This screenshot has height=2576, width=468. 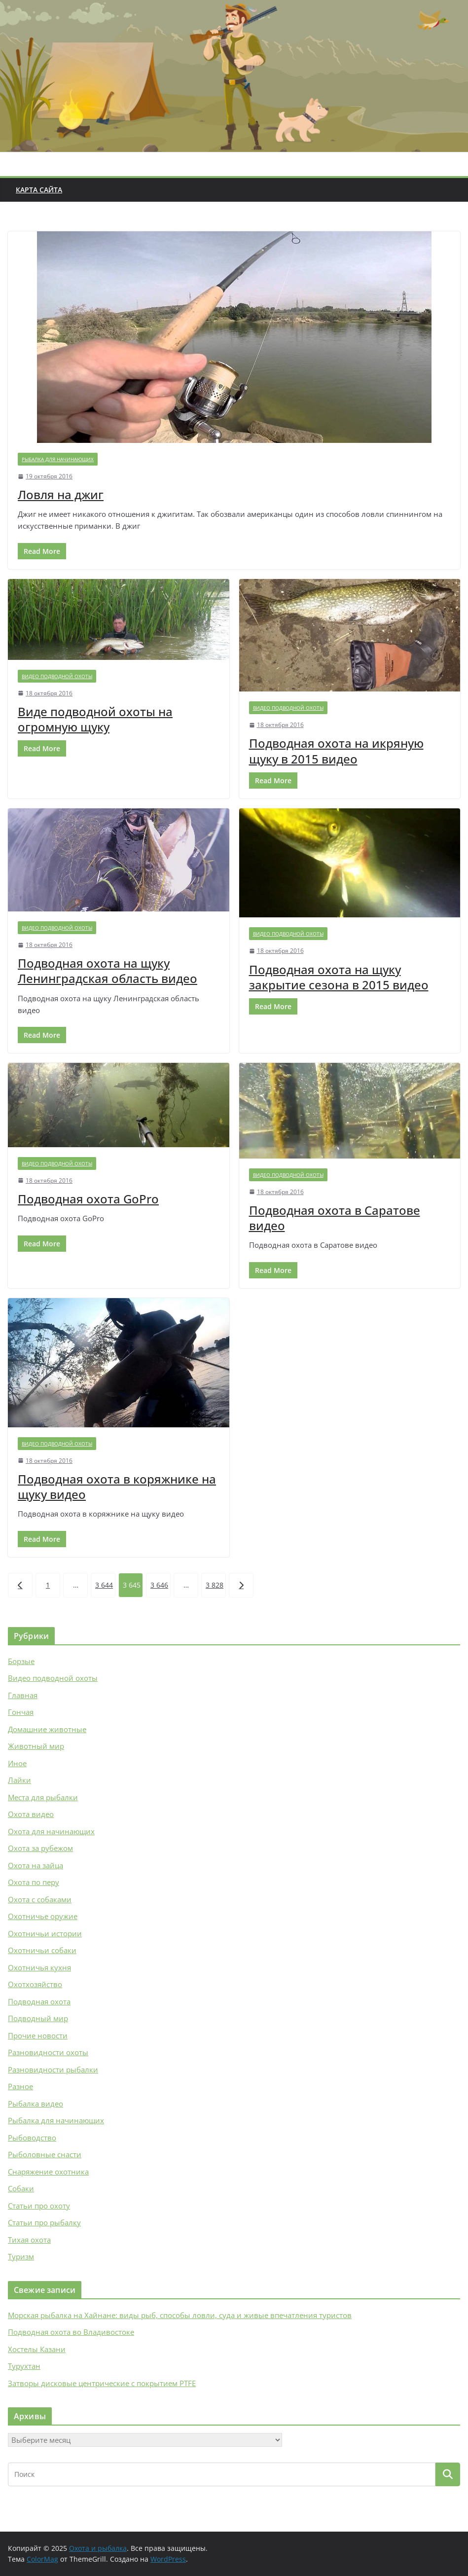 I want to click on Хостелы Казани, so click(x=37, y=2349).